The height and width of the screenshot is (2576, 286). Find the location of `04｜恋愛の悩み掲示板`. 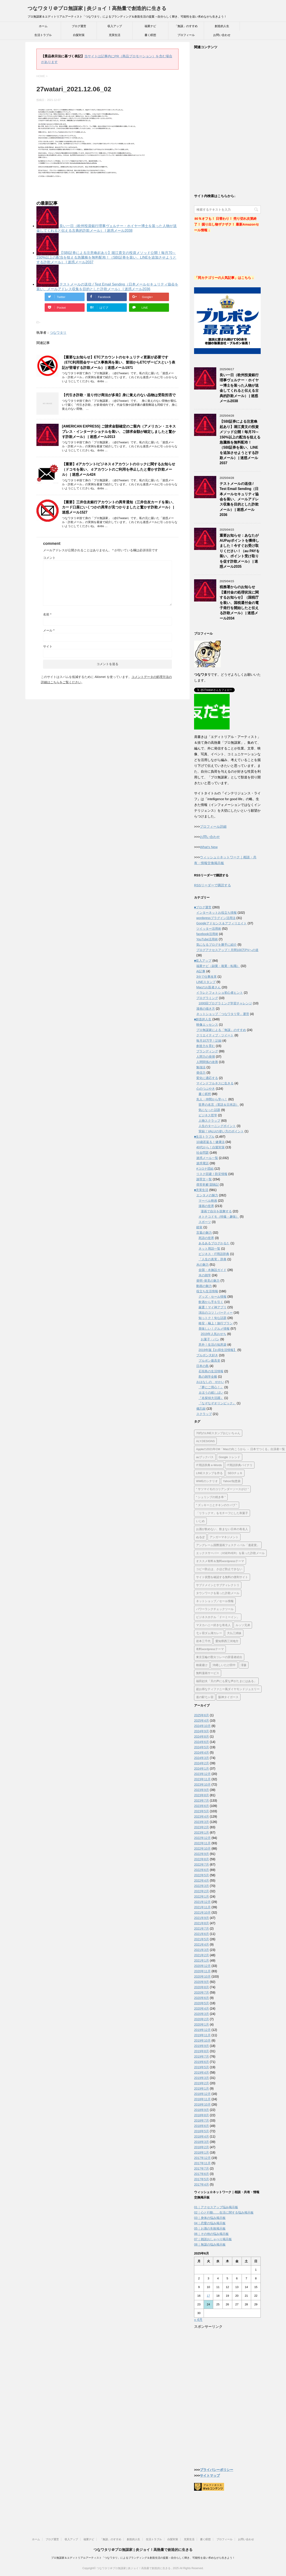

04｜恋愛の悩み掲示板 is located at coordinates (210, 2223).